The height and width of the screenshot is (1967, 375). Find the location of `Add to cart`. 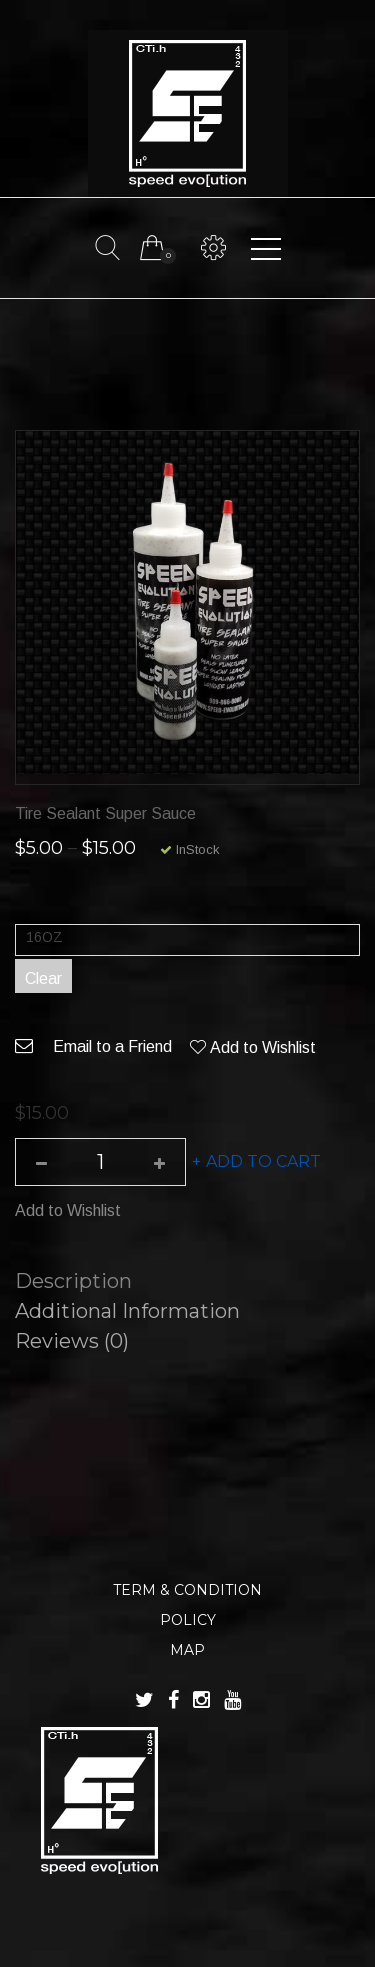

Add to cart is located at coordinates (263, 1161).